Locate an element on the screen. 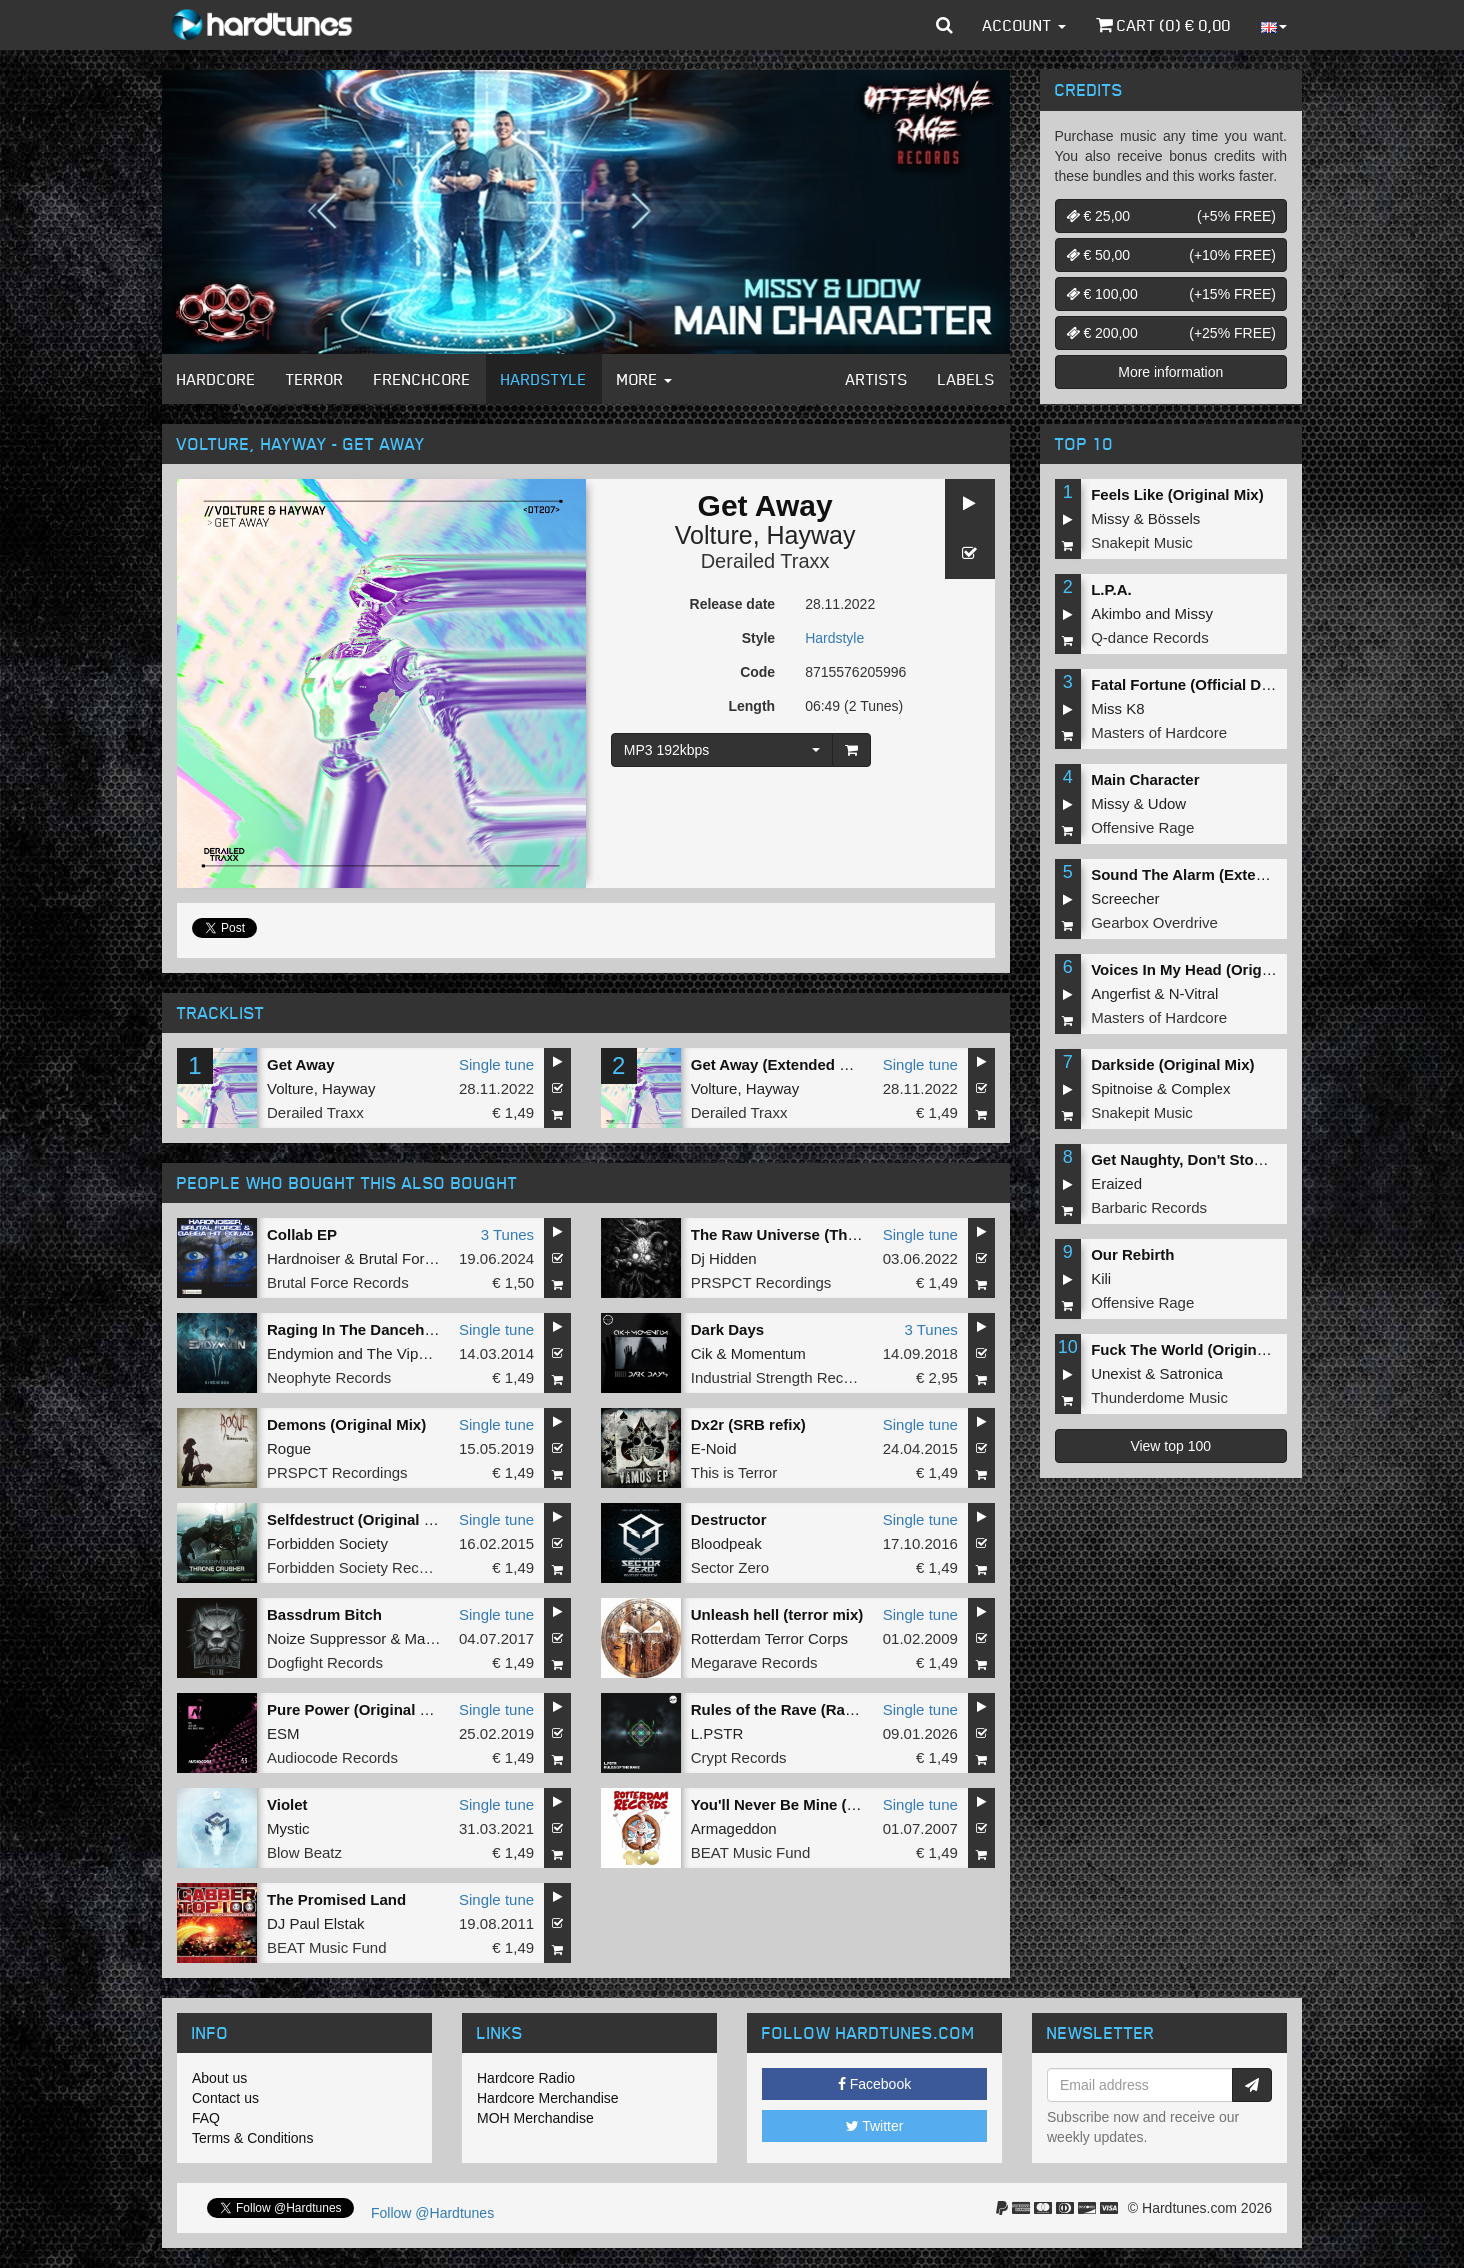 Image resolution: width=1464 pixels, height=2268 pixels. 3 Tunes is located at coordinates (507, 1234).